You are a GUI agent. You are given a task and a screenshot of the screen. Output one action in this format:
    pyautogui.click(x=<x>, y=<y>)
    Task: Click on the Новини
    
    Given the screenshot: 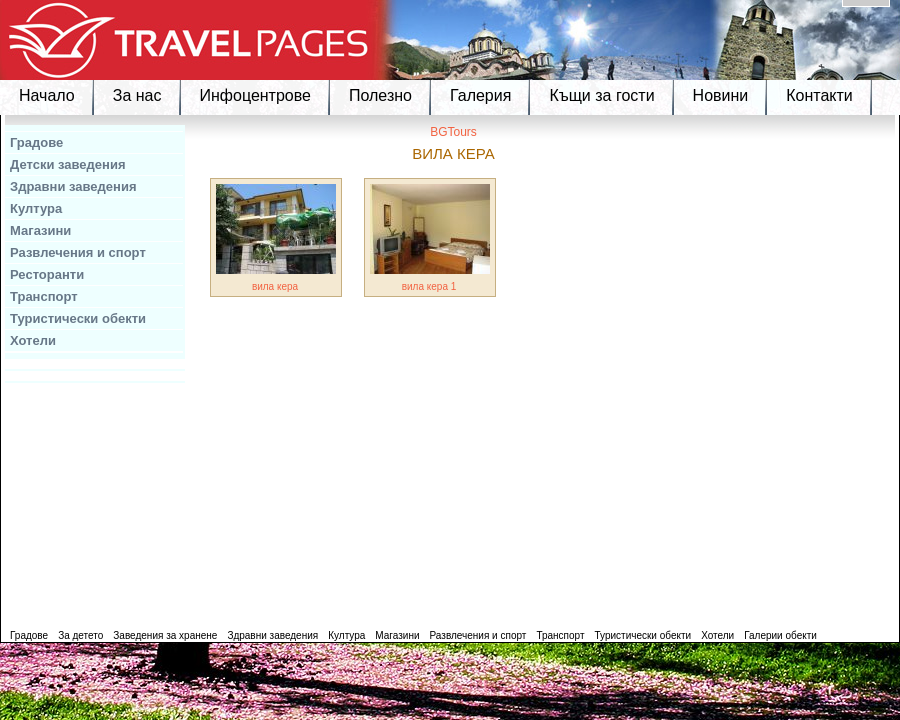 What is the action you would take?
    pyautogui.click(x=721, y=95)
    